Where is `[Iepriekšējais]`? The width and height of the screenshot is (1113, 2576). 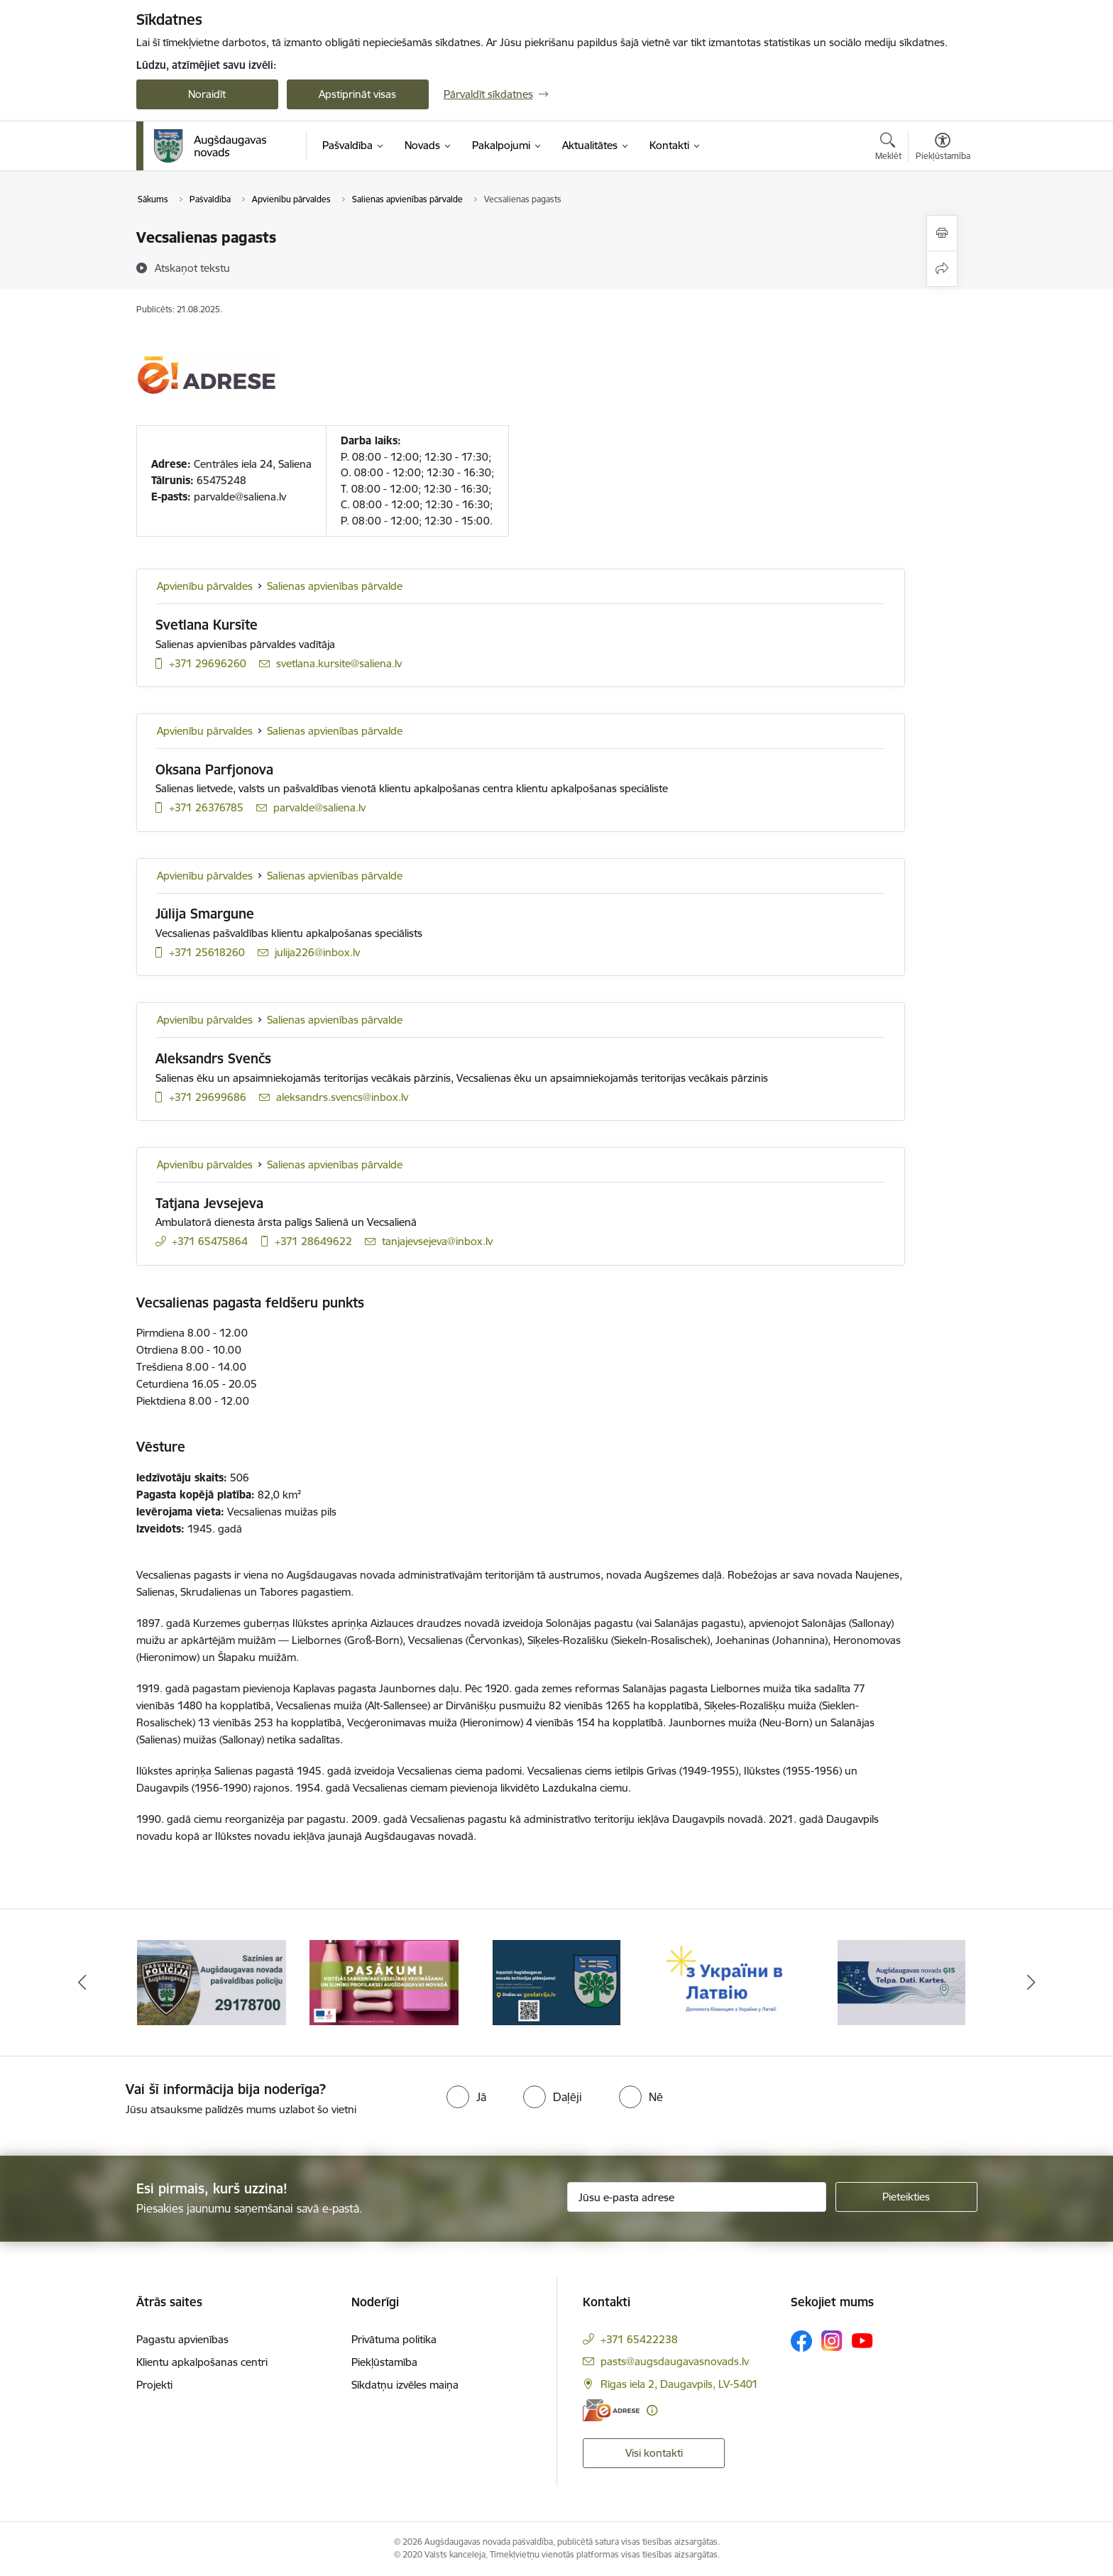 [Iepriekšējais] is located at coordinates (82, 1982).